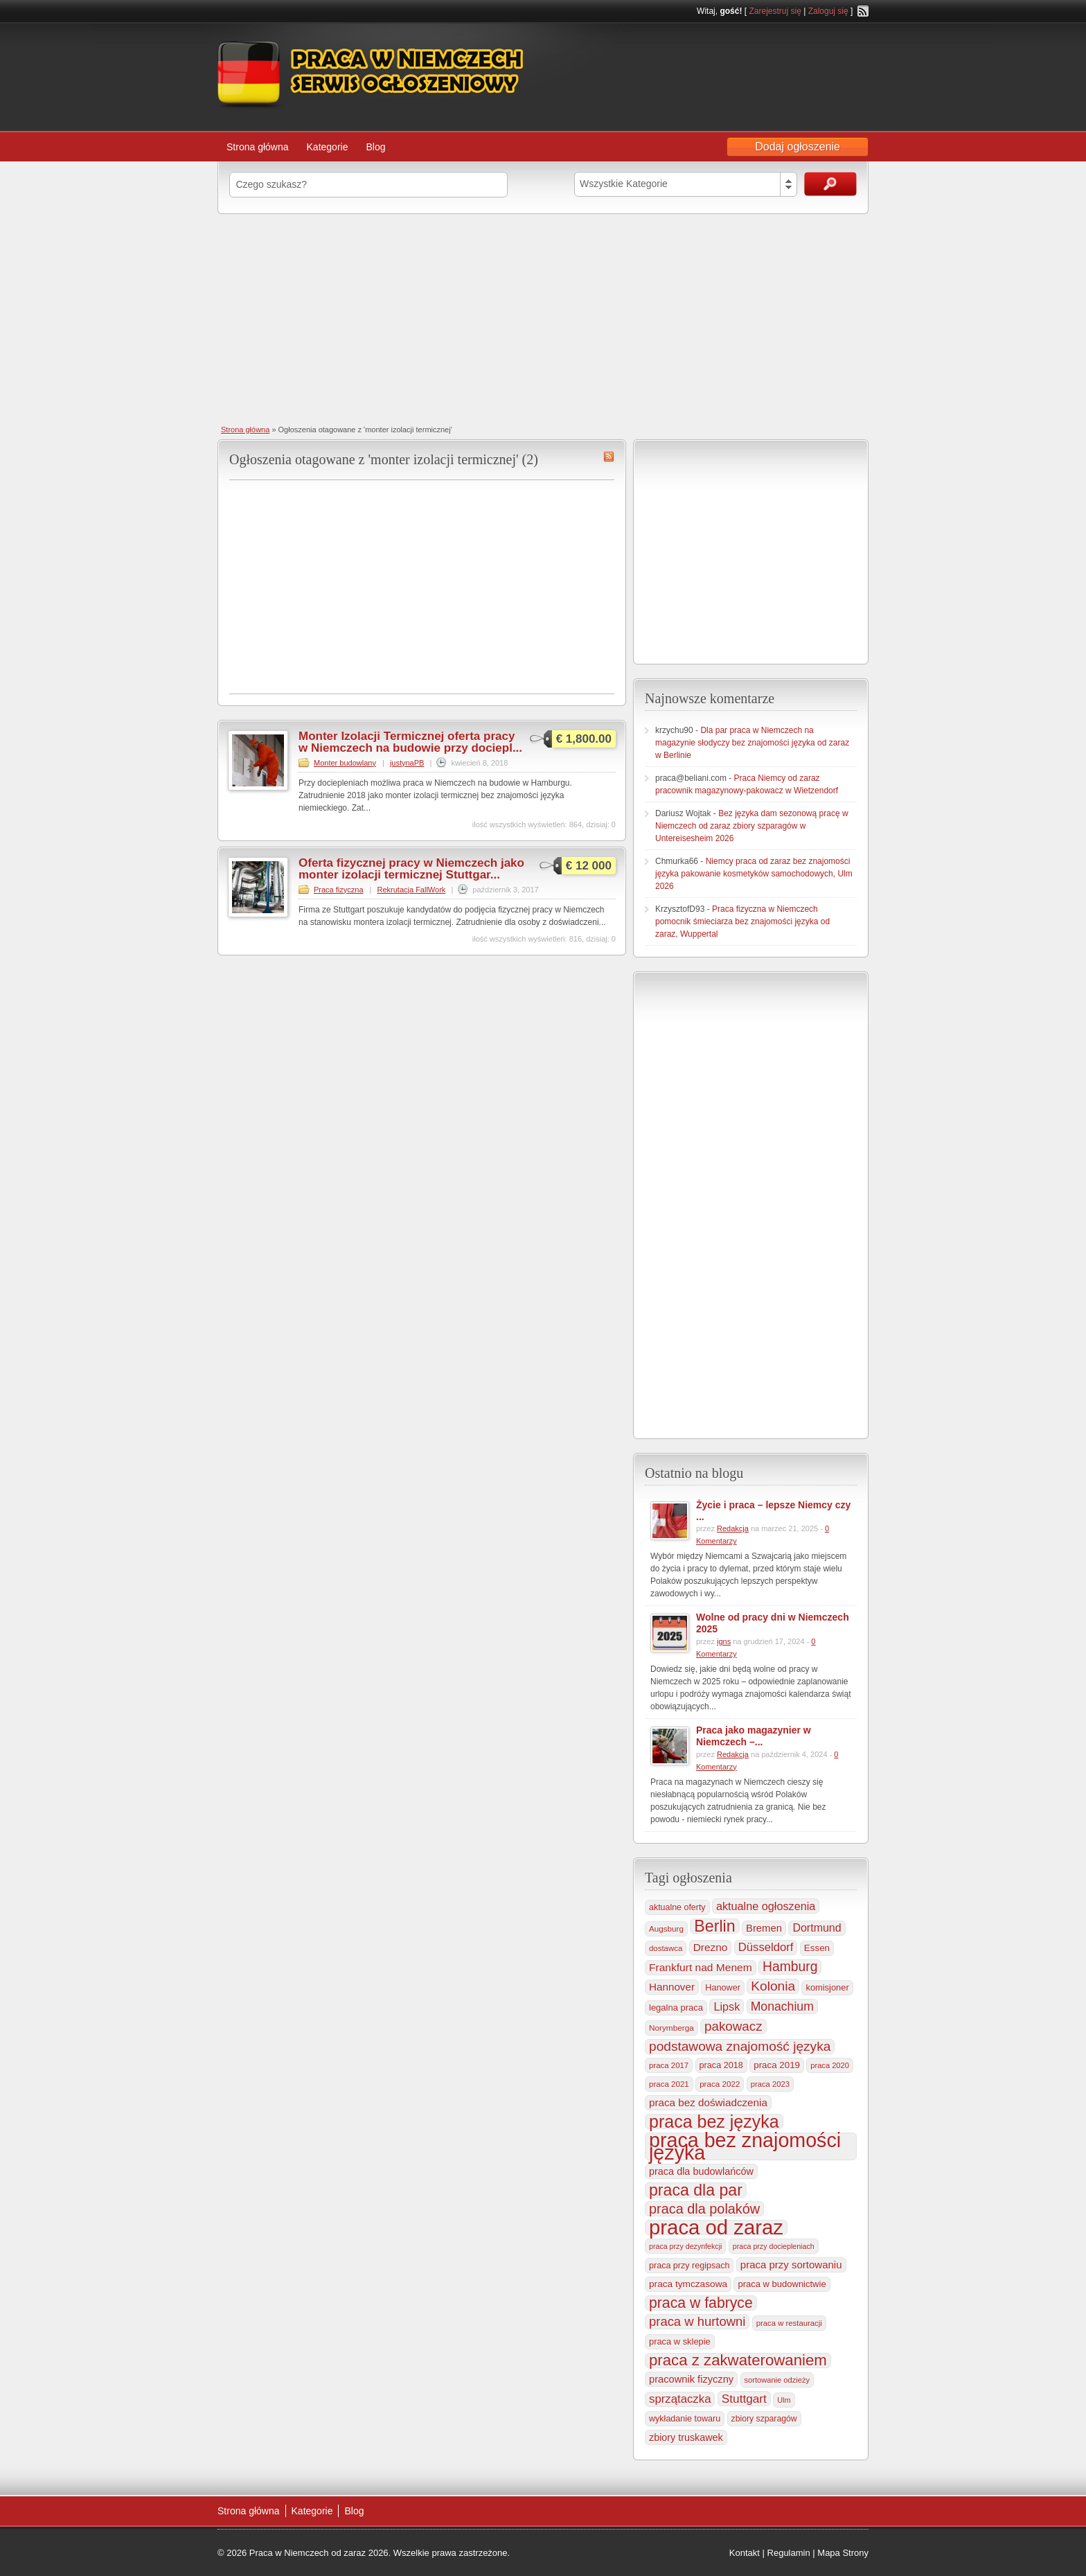 The height and width of the screenshot is (2576, 1086). What do you see at coordinates (739, 2046) in the screenshot?
I see `podstawowa znajomość języka [podstawowa znajomość języka (976 elementów)]` at bounding box center [739, 2046].